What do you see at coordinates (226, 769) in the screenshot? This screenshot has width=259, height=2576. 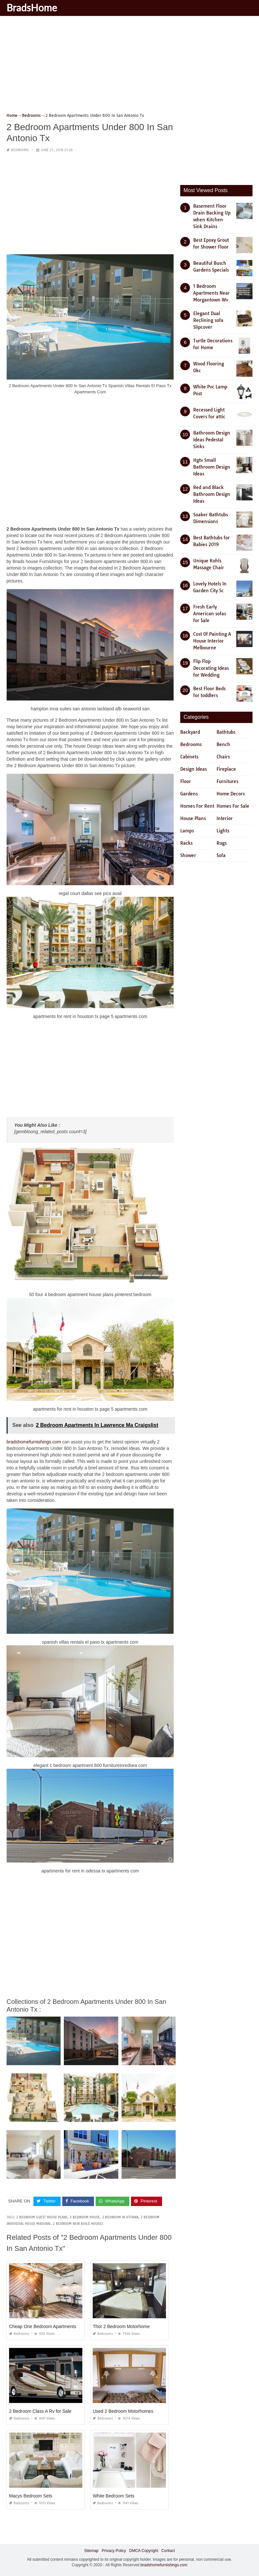 I see `Fireplace` at bounding box center [226, 769].